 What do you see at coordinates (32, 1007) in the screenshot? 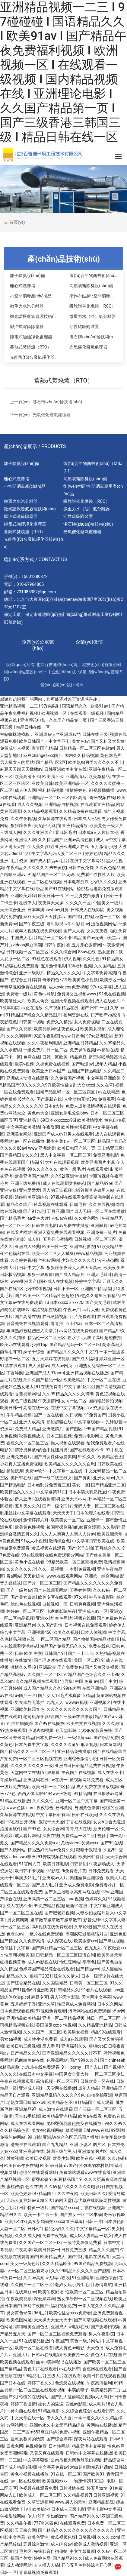
I see `av正在播放` at bounding box center [32, 1007].